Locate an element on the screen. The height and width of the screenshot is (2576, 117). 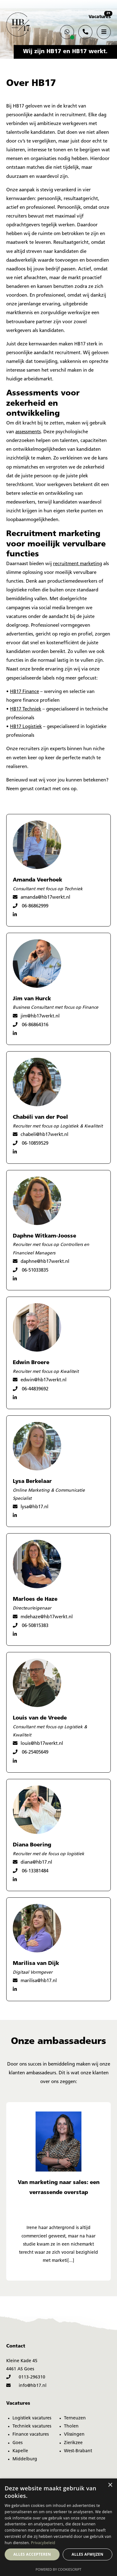
Zierikzee is located at coordinates (73, 2443).